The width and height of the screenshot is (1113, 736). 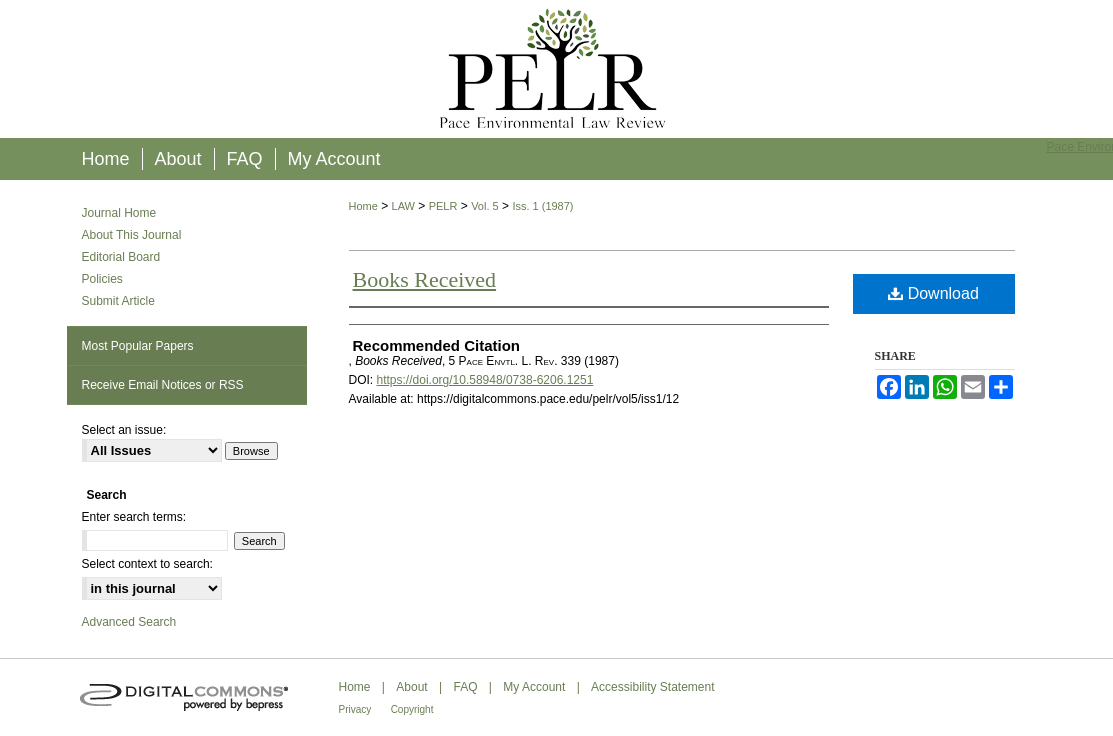 I want to click on My Account, so click(x=534, y=687).